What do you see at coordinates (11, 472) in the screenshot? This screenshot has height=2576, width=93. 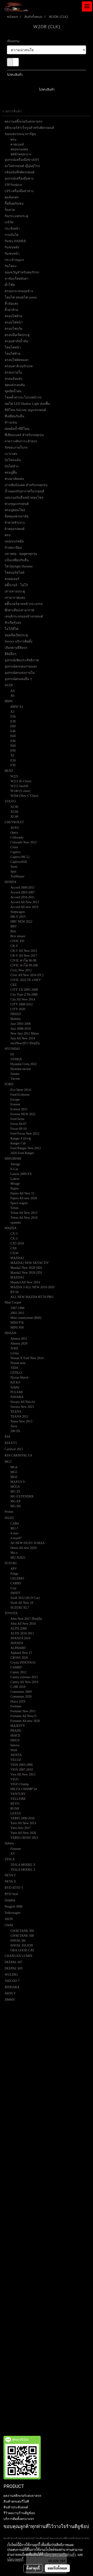 I see `พรมปูพื้น` at bounding box center [11, 472].